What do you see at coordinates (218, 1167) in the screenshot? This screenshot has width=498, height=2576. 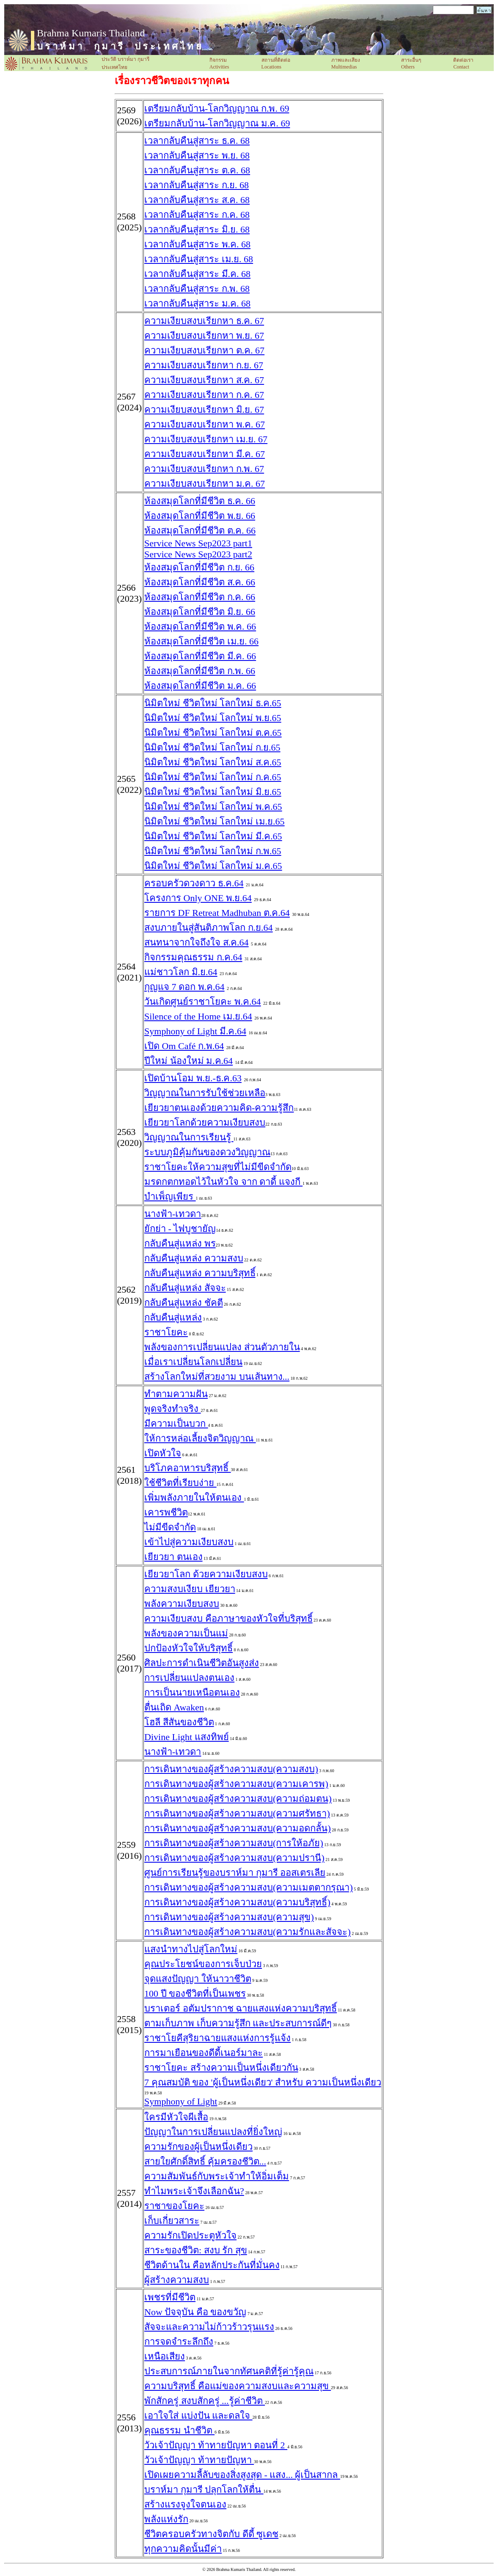 I see `ราชาโยคะให้ความสุขที่ไม่มีขีดจำกัด` at bounding box center [218, 1167].